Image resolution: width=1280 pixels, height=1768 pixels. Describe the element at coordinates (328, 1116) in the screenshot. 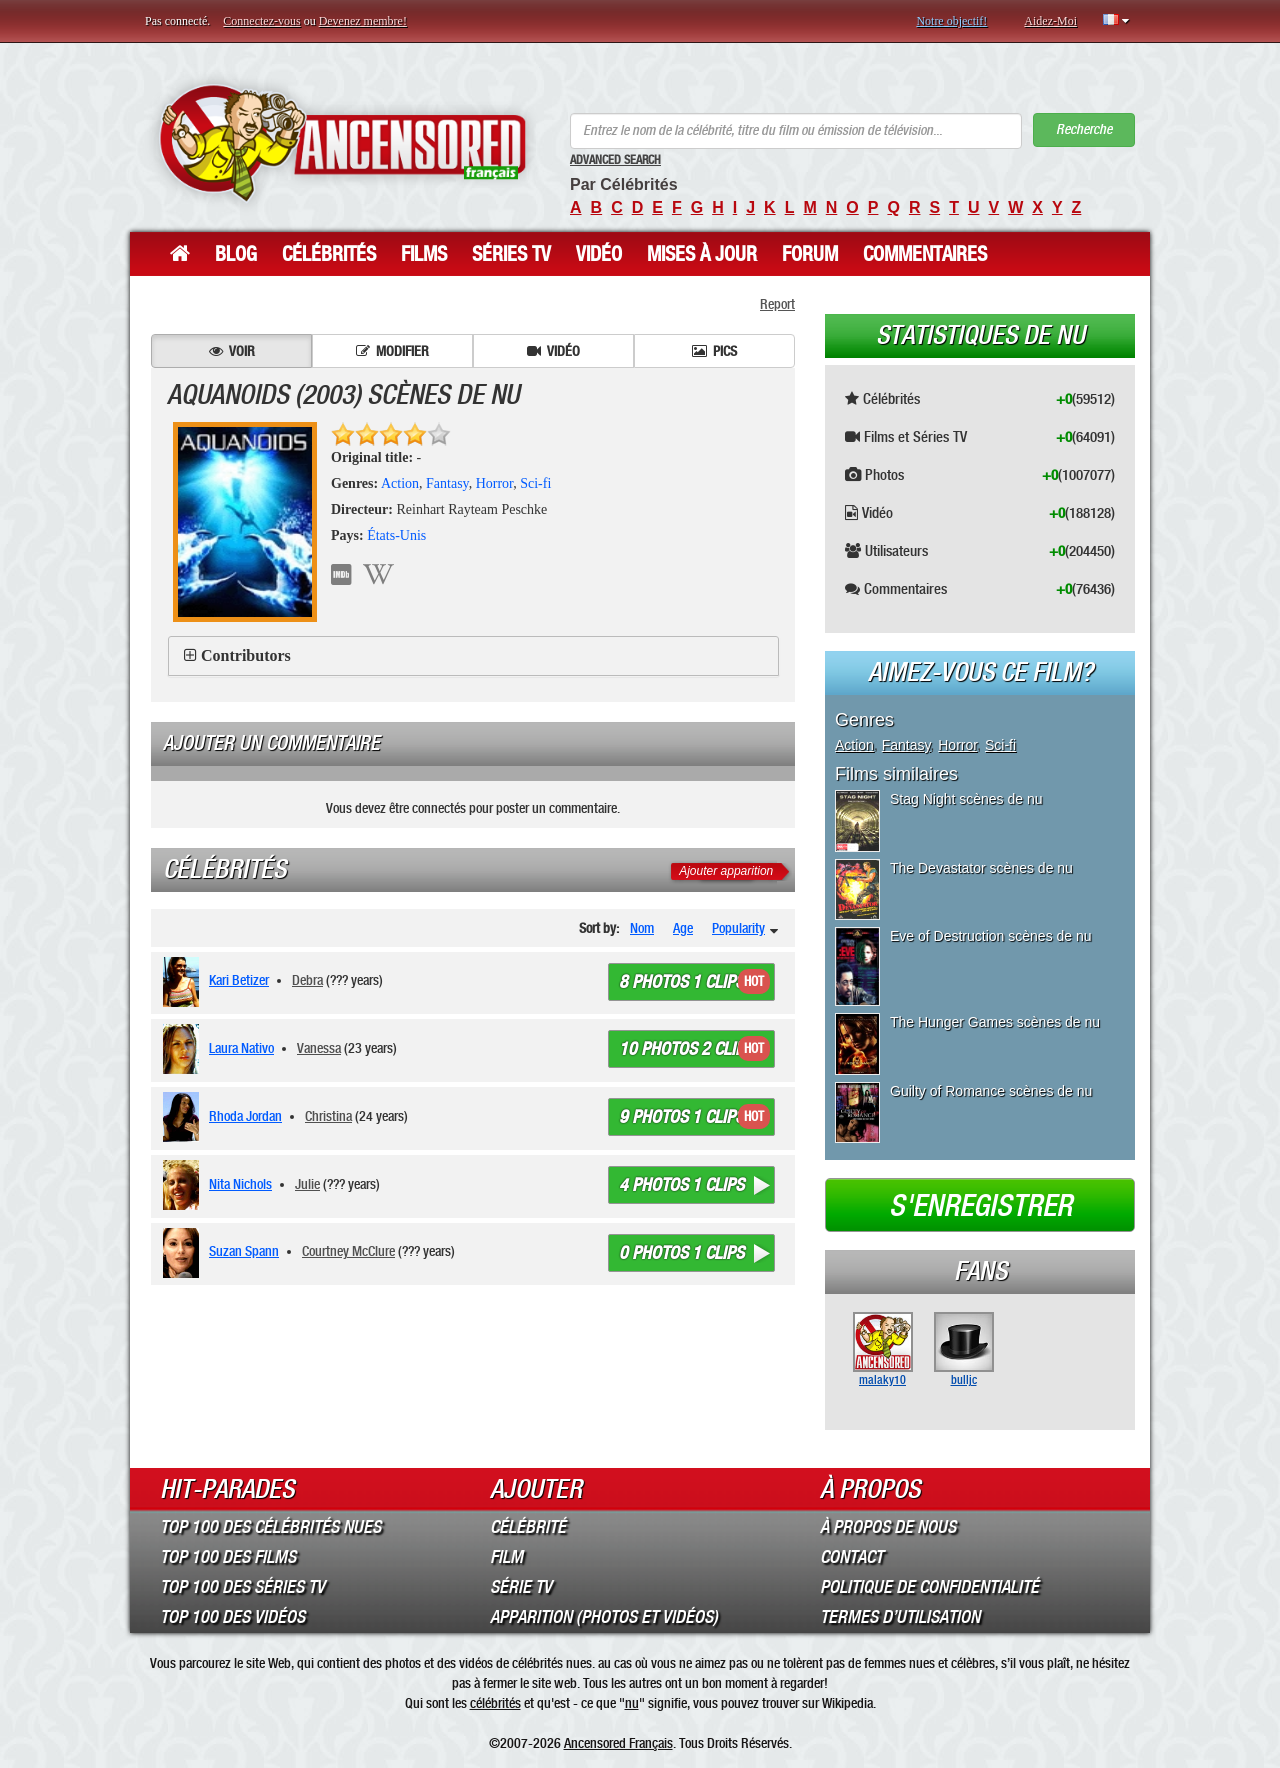

I see `Christina` at that location.